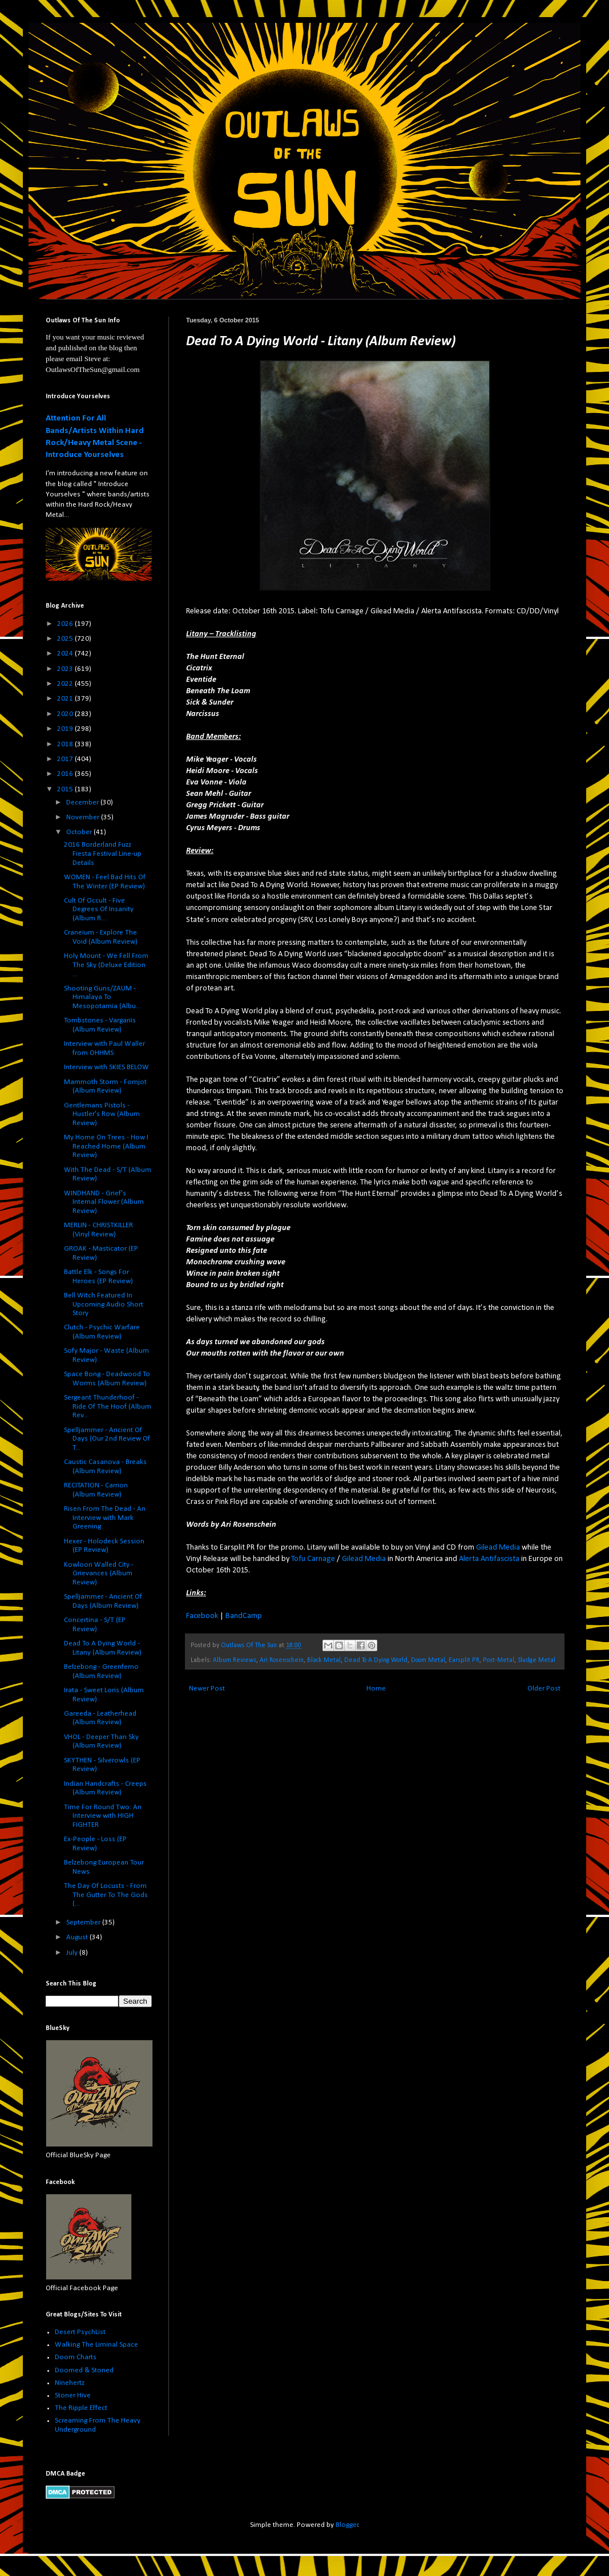  Describe the element at coordinates (243, 1616) in the screenshot. I see `BandCamp` at that location.